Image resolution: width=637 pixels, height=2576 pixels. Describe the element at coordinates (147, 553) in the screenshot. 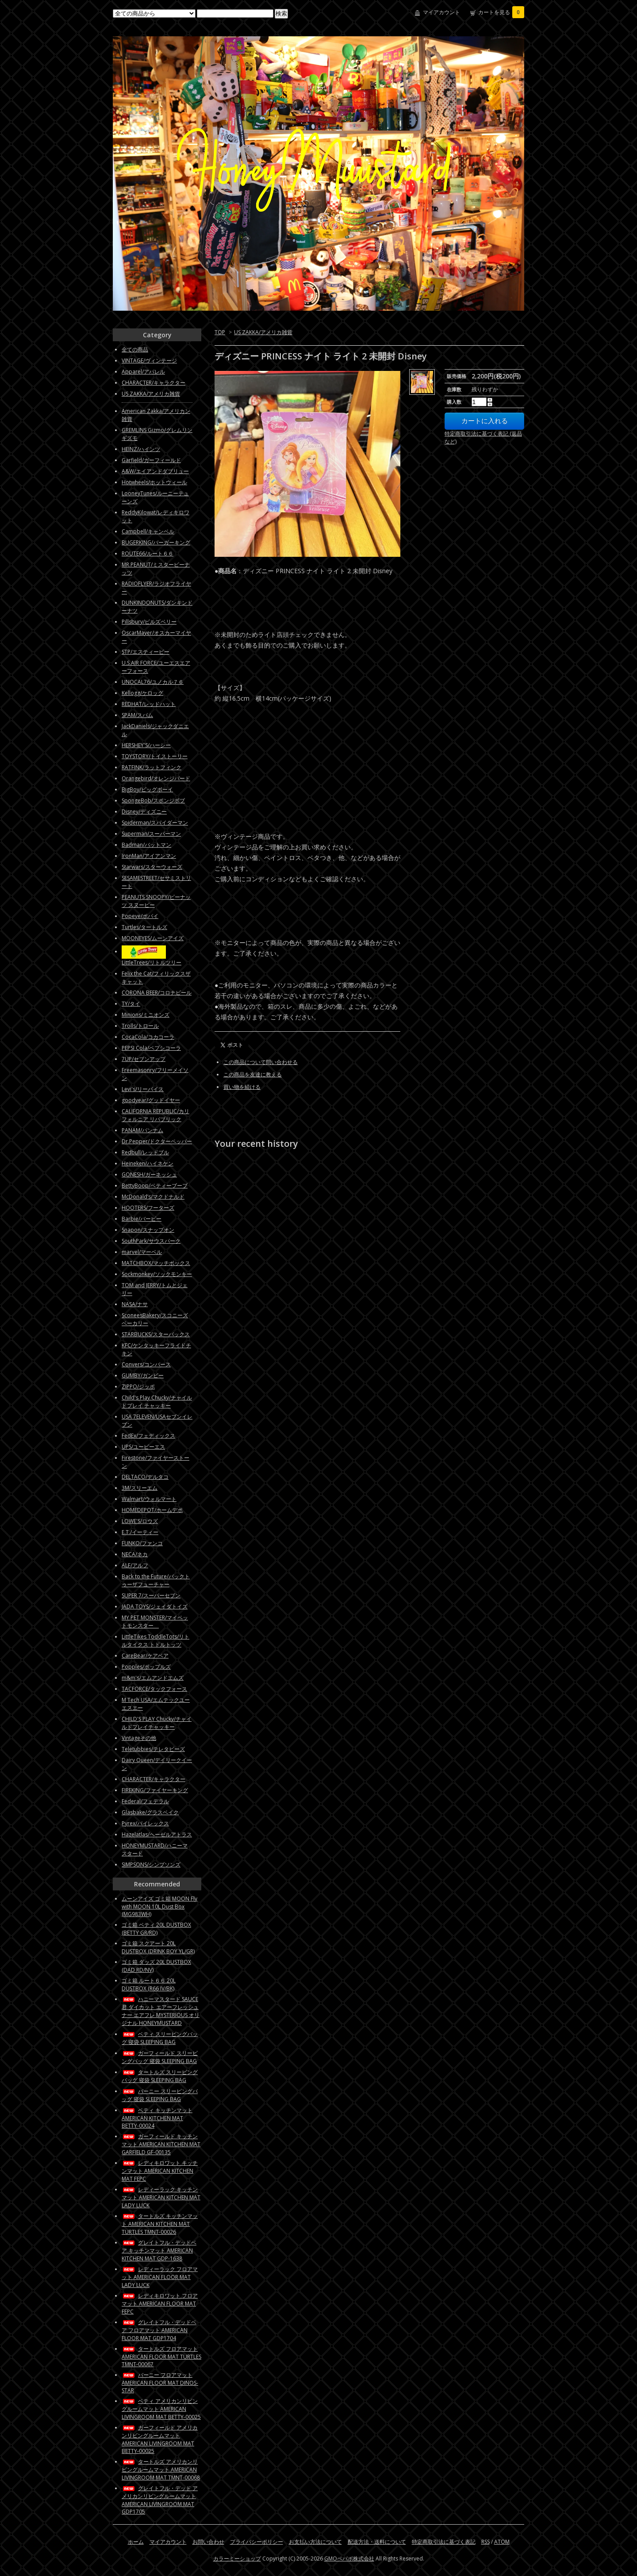

I see `ROUTE66/ルート６６` at that location.